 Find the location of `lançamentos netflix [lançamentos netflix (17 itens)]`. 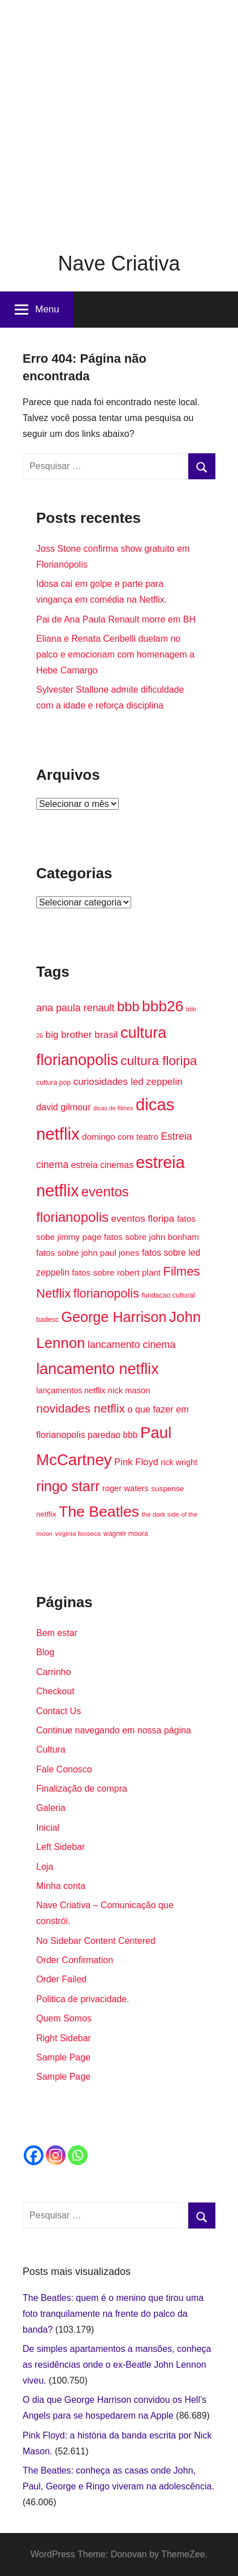

lançamentos netflix [lançamentos netflix (17 itens)] is located at coordinates (70, 1390).